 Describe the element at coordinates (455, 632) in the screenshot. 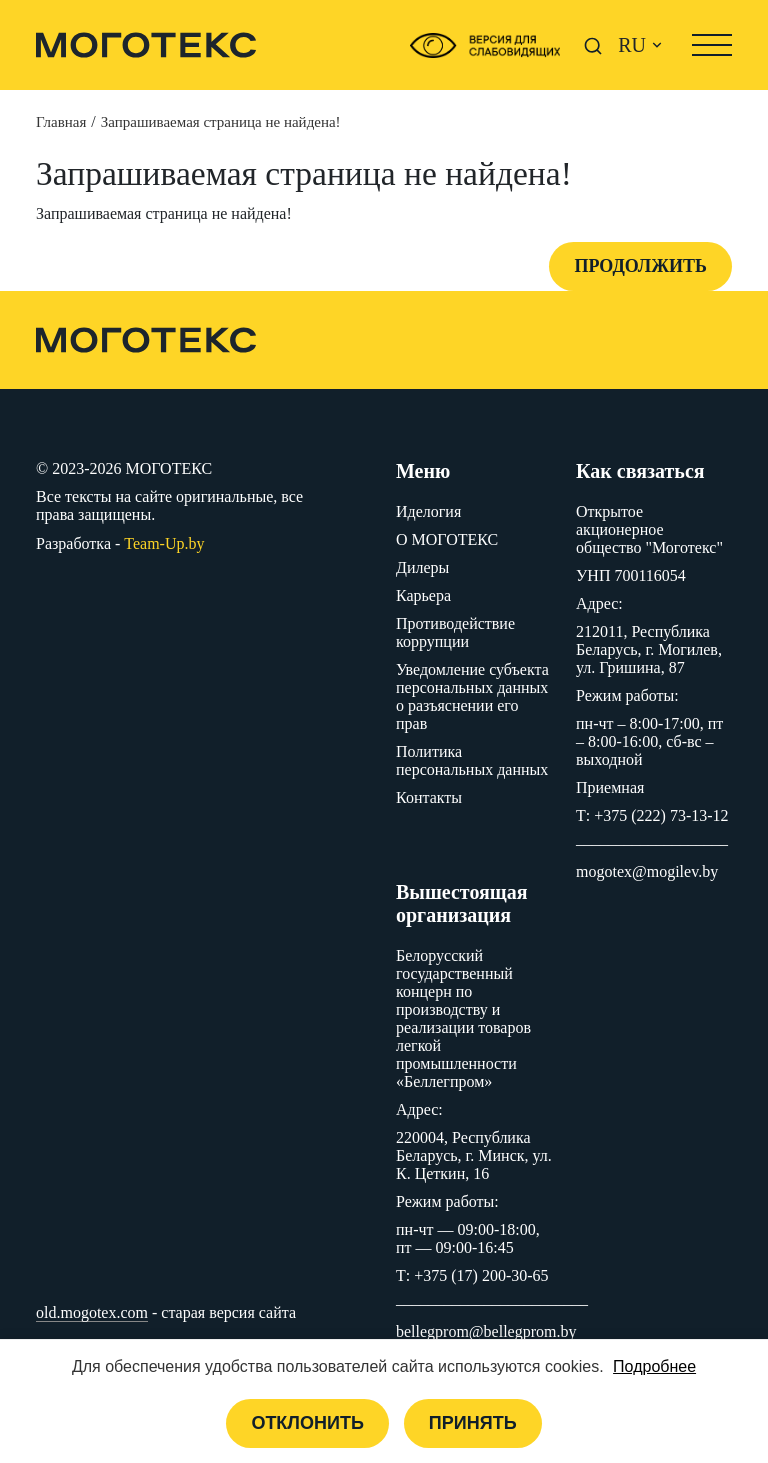

I see `Противодействие коррупции` at that location.